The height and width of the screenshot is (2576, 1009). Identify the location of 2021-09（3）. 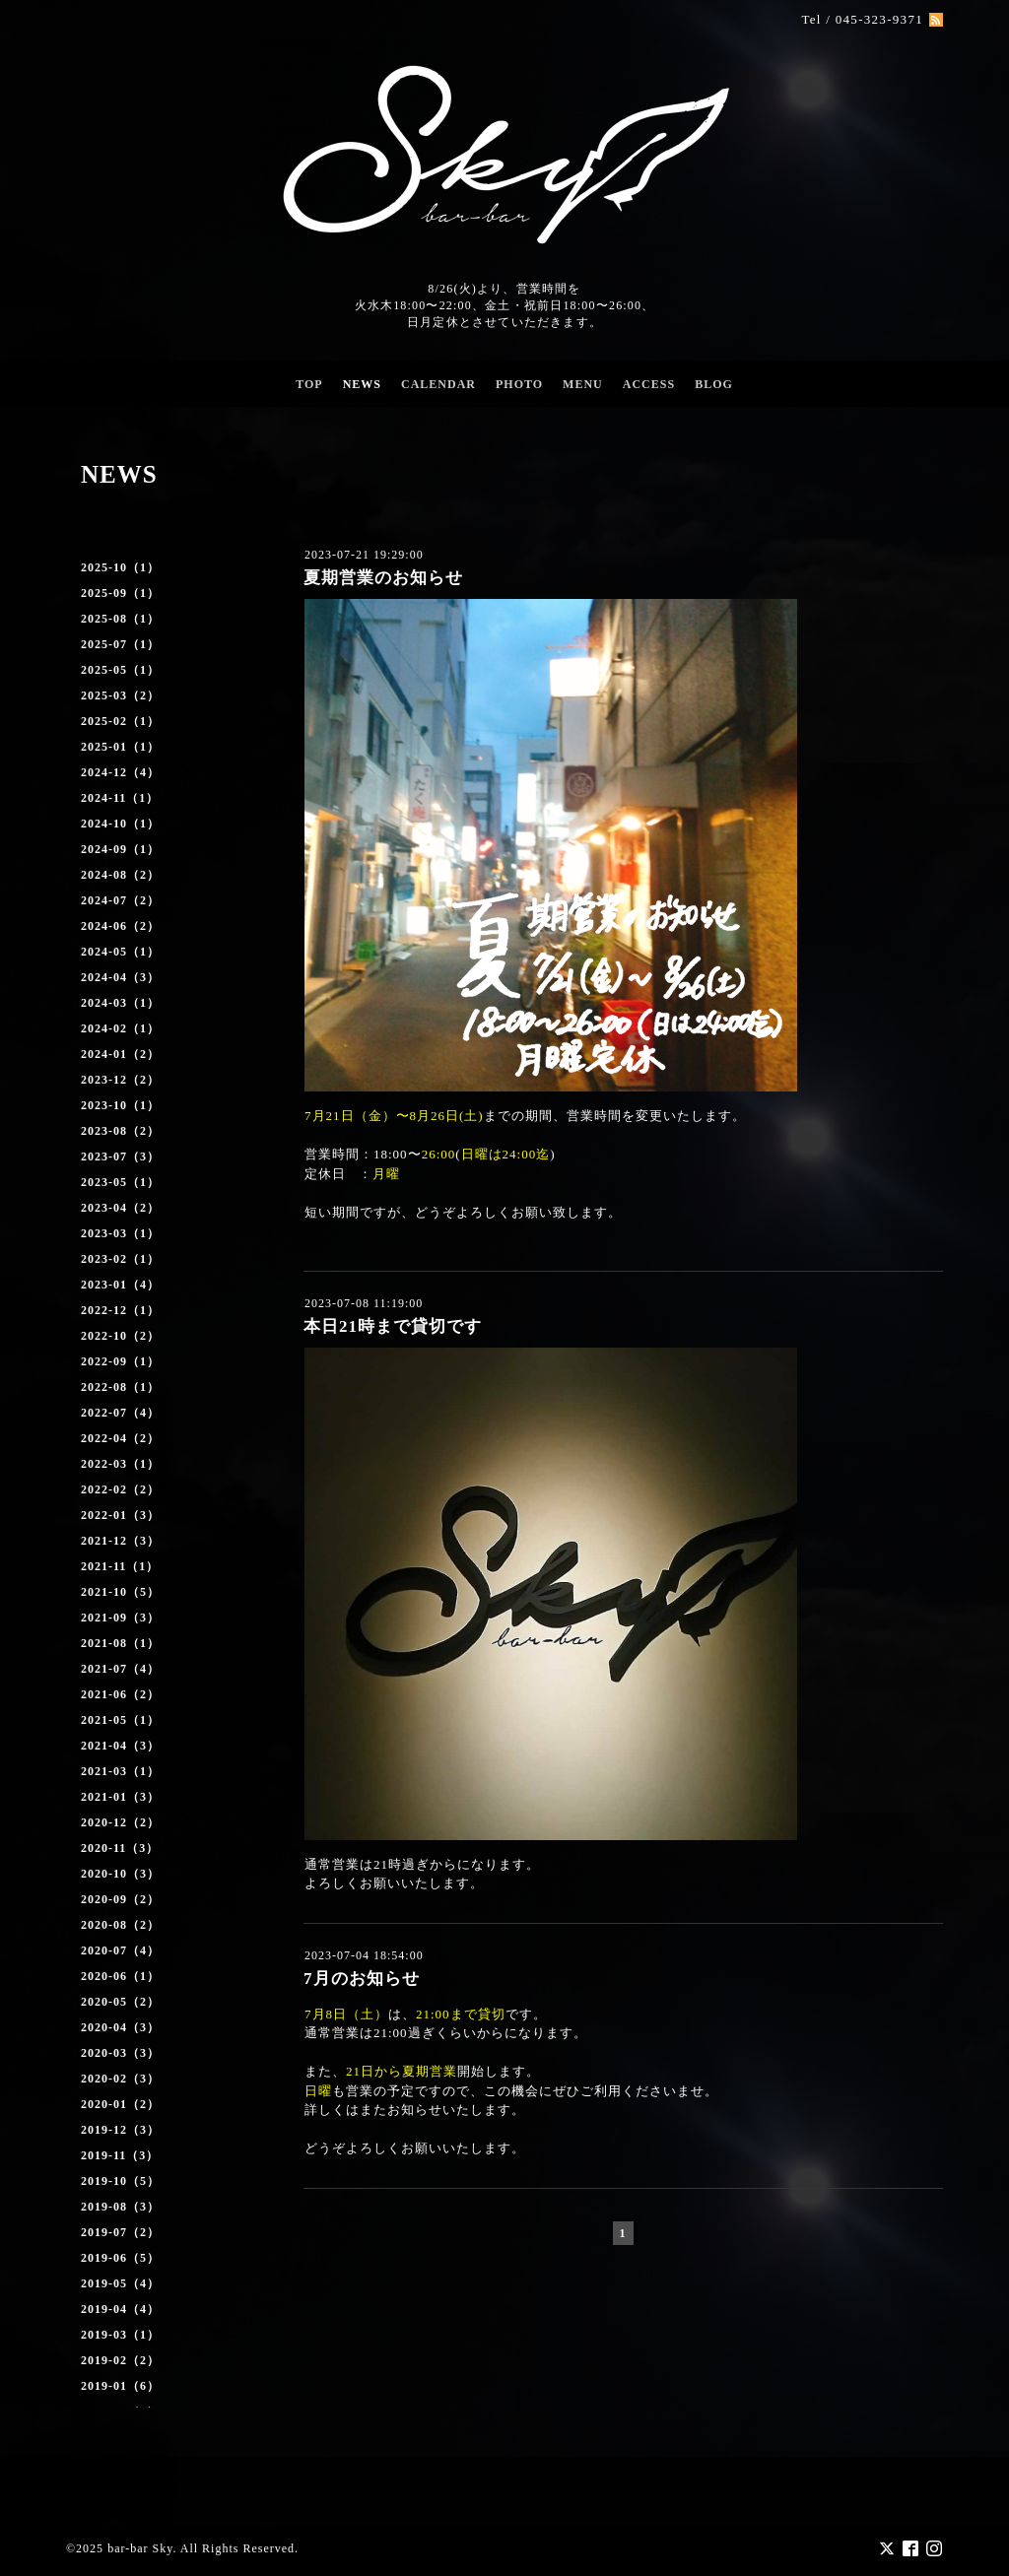
(120, 1617).